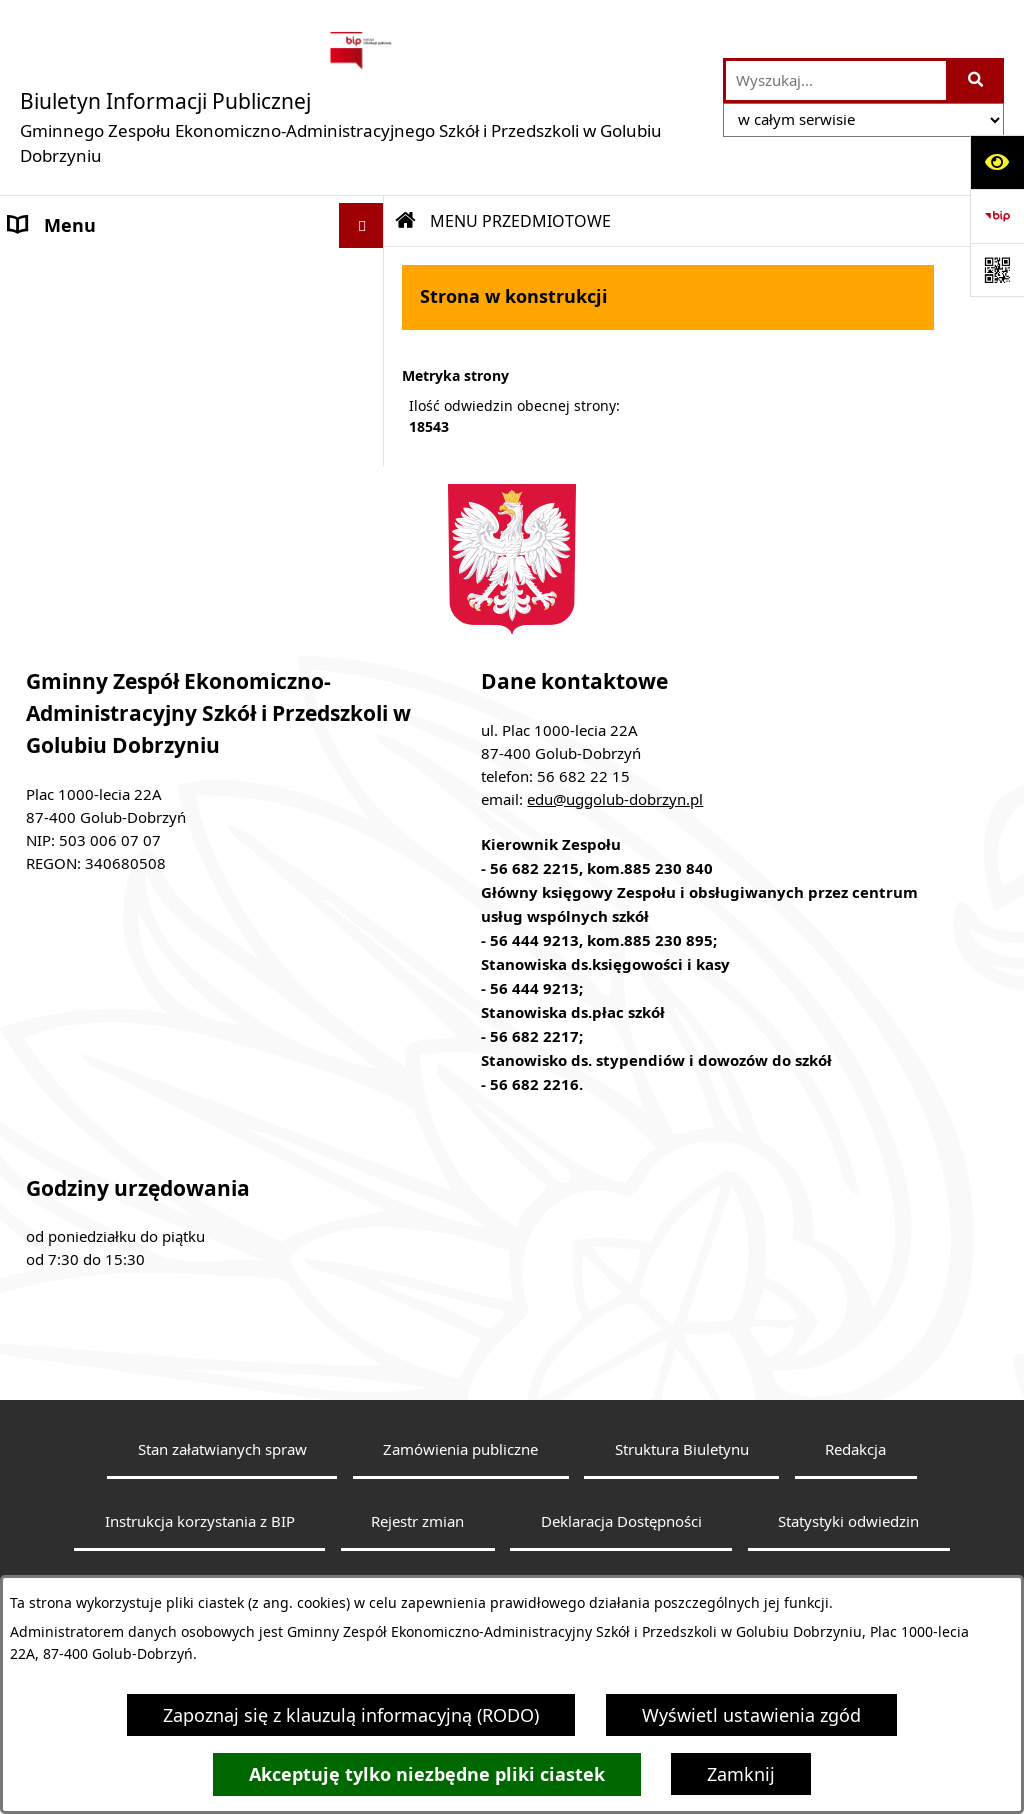 This screenshot has width=1024, height=1814. What do you see at coordinates (836, 80) in the screenshot?
I see `[wprowadź frazę do wyszukania]` at bounding box center [836, 80].